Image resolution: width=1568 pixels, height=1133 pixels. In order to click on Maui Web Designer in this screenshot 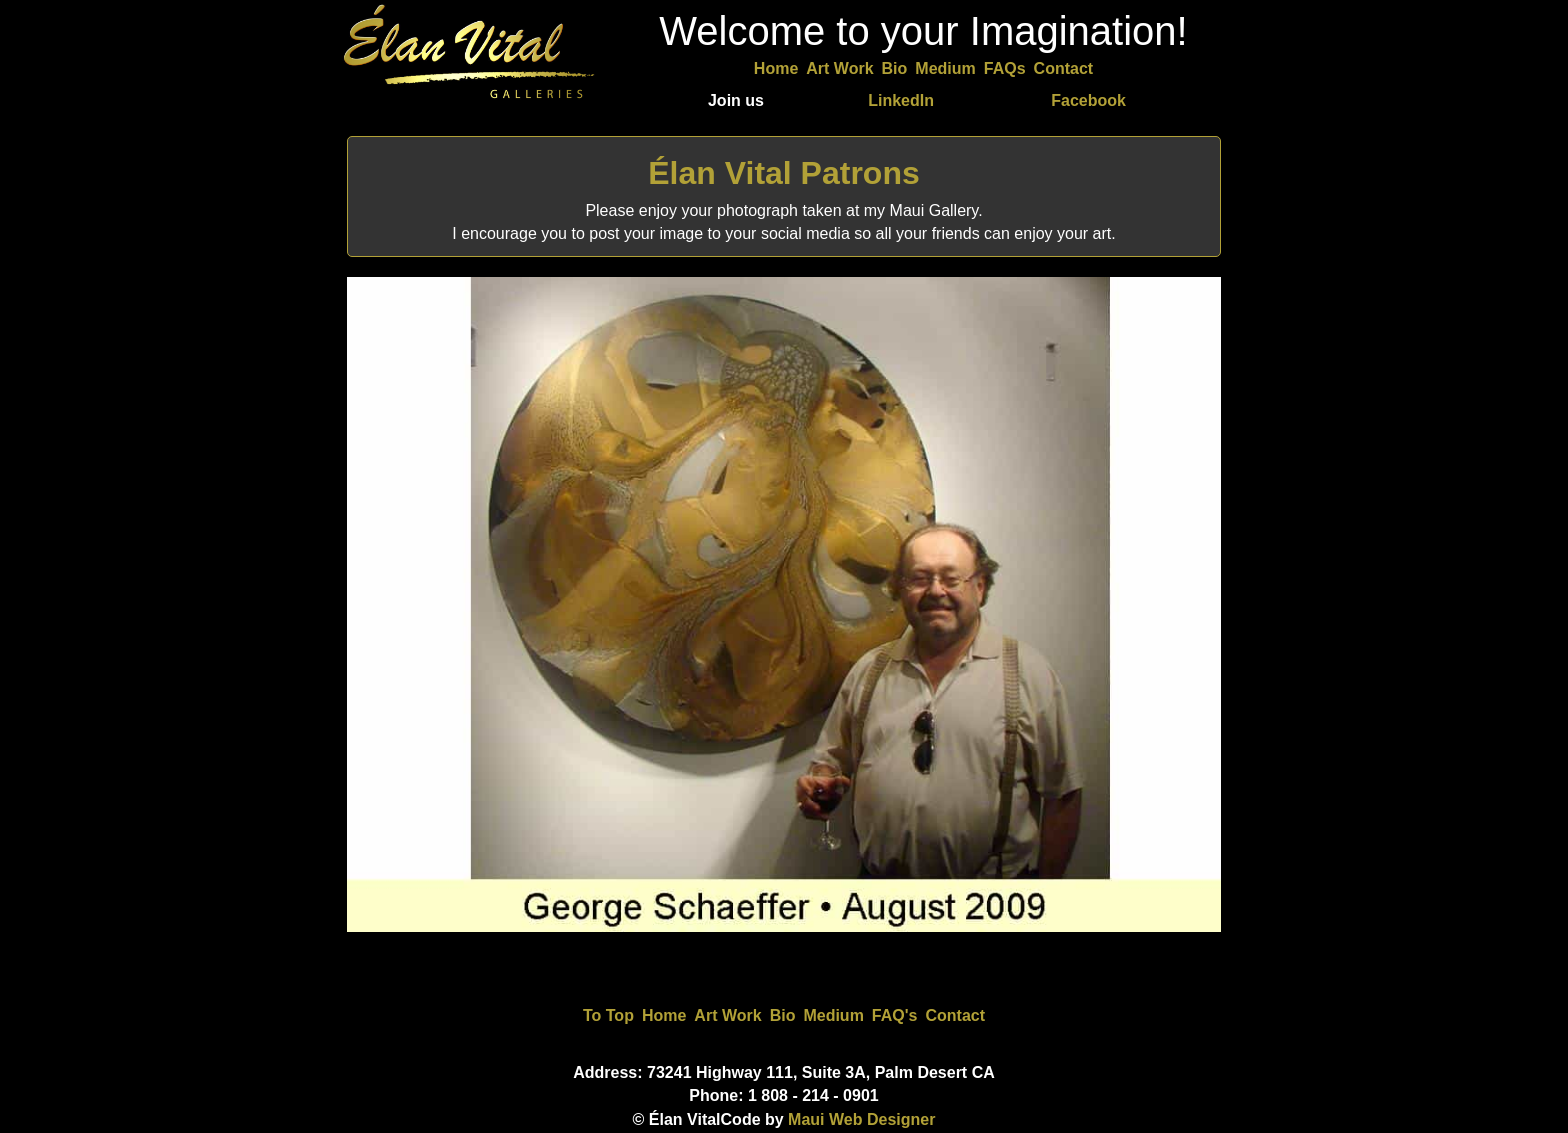, I will do `click(861, 1119)`.